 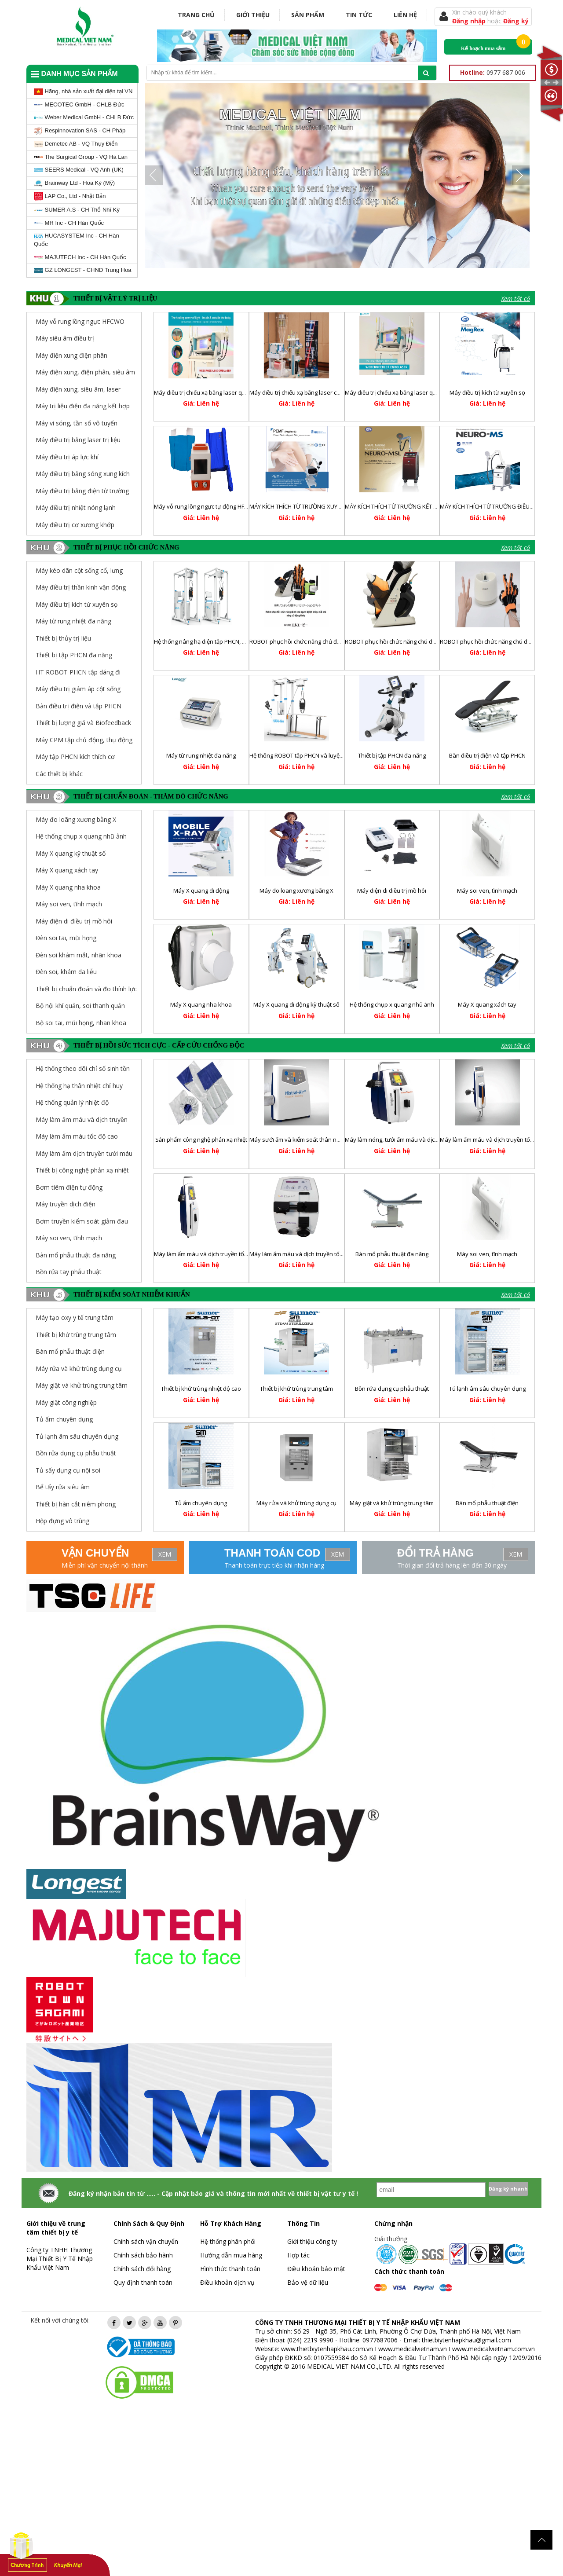 I want to click on Máy kéo dãn cột sống cổ, lưng, so click(x=79, y=570).